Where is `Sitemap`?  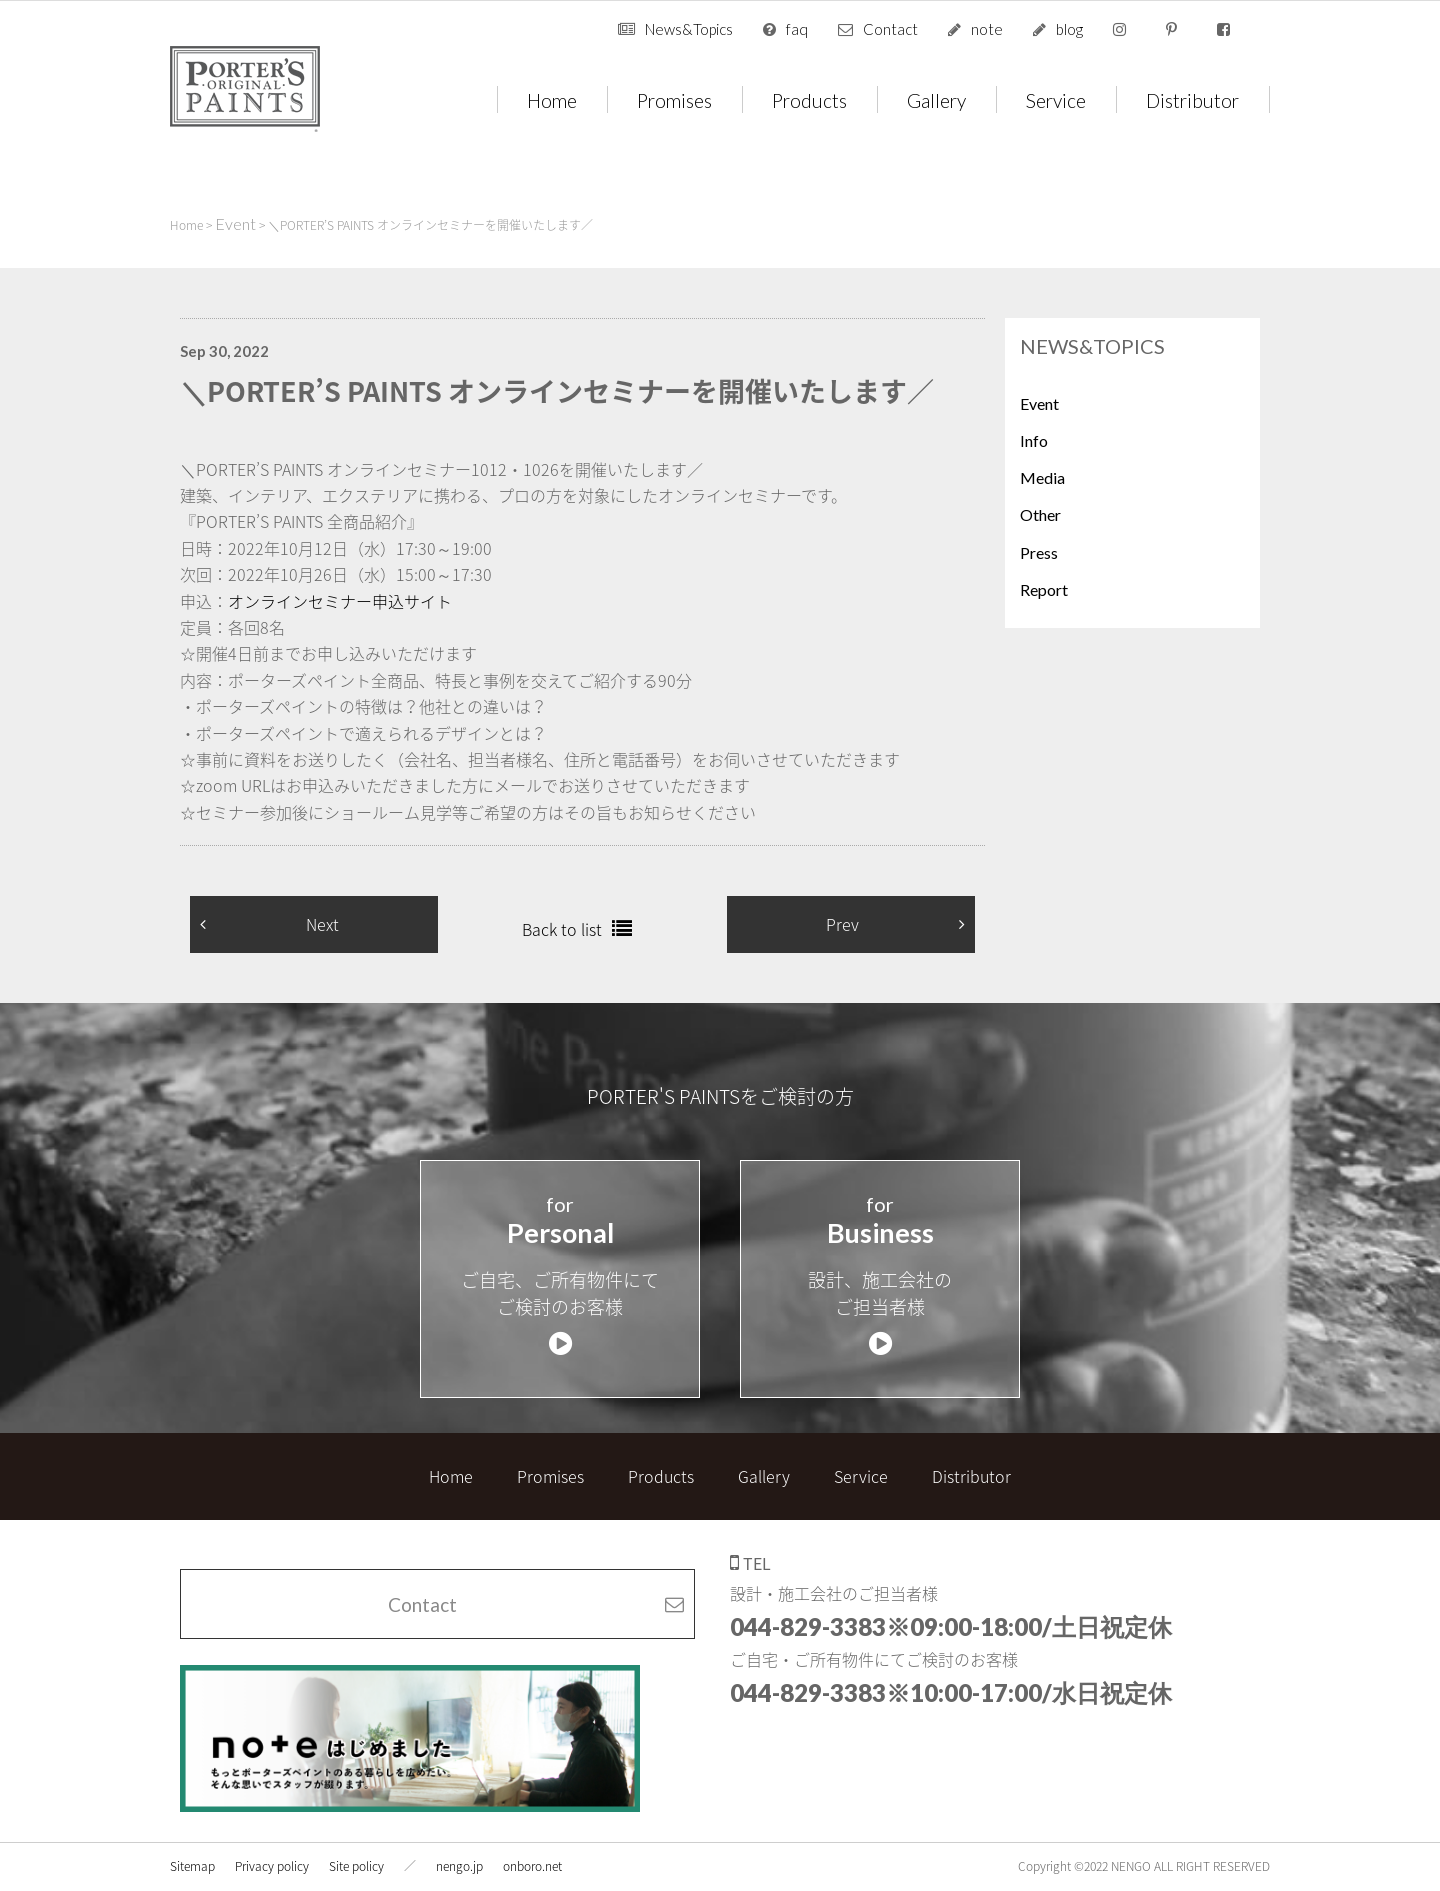
Sitemap is located at coordinates (192, 1847).